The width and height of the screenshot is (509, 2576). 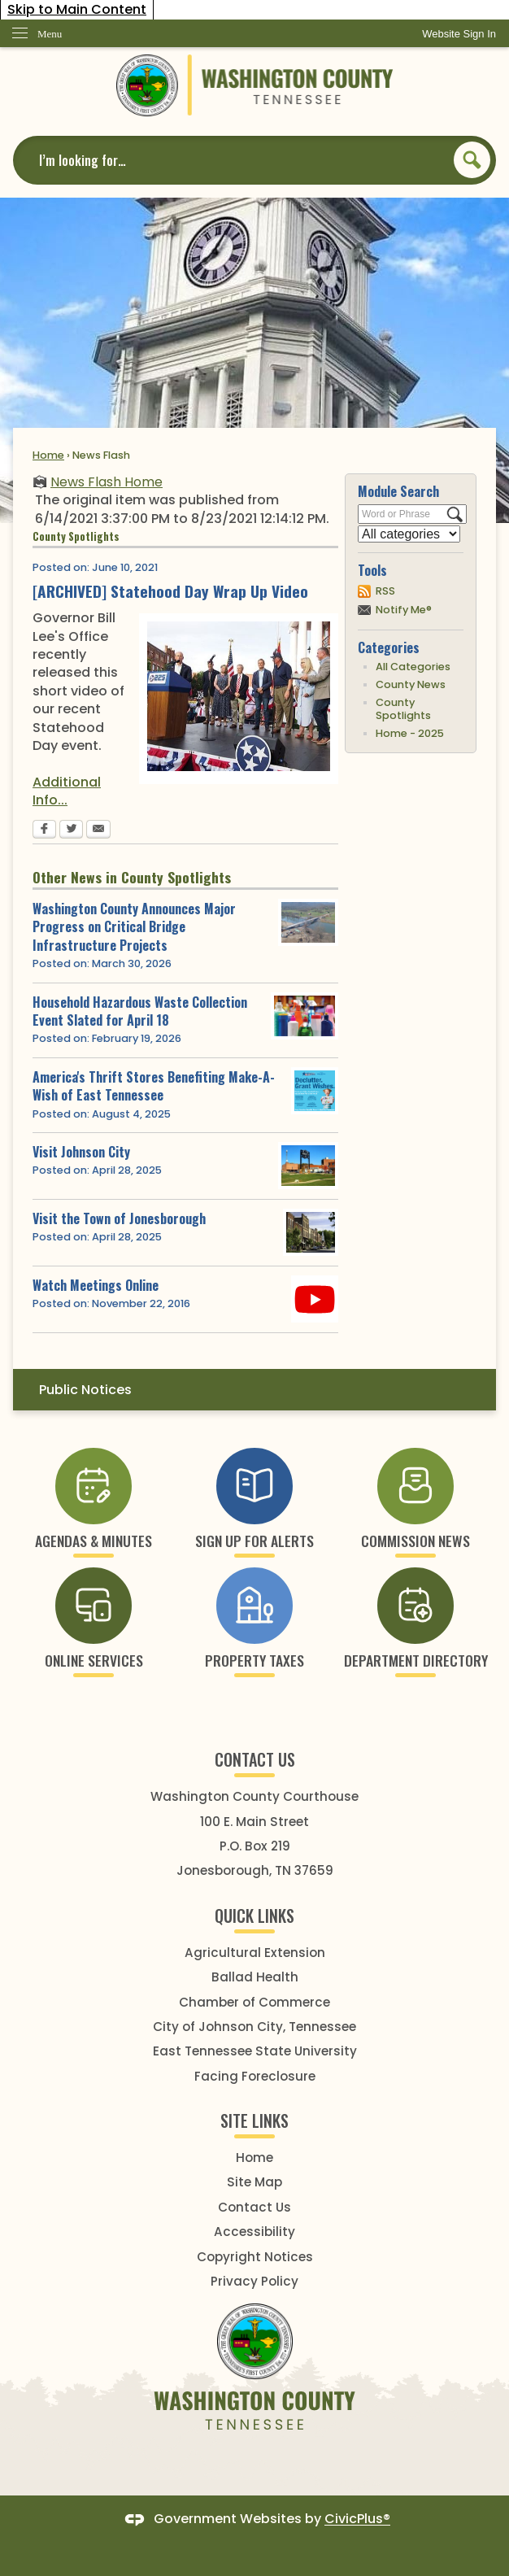 I want to click on Watch Meetings Online, so click(x=96, y=1285).